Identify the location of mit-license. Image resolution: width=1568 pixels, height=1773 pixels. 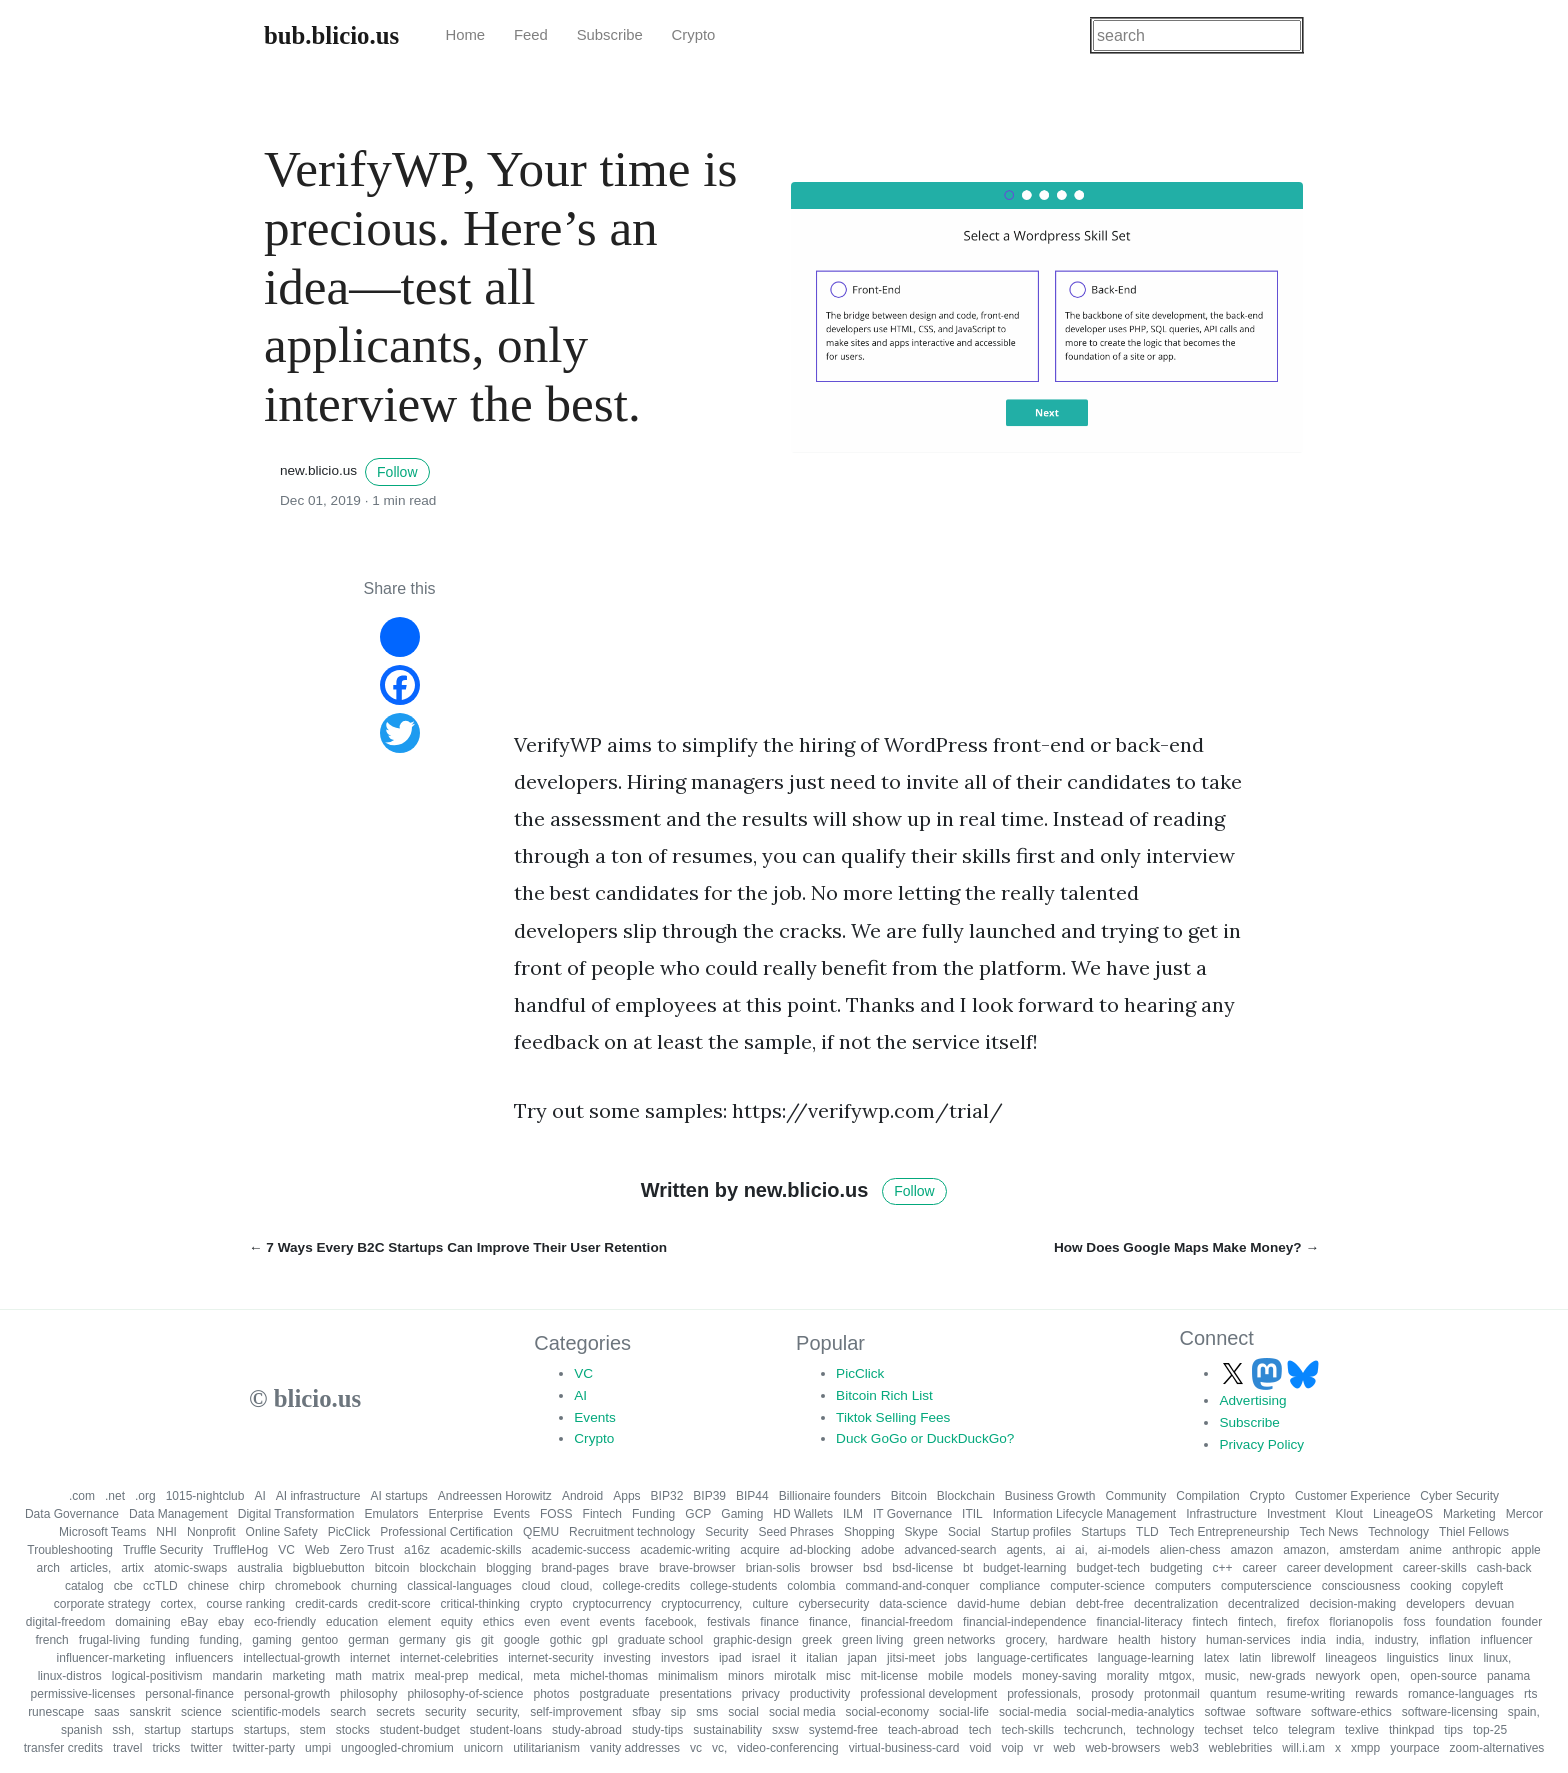
(889, 1676).